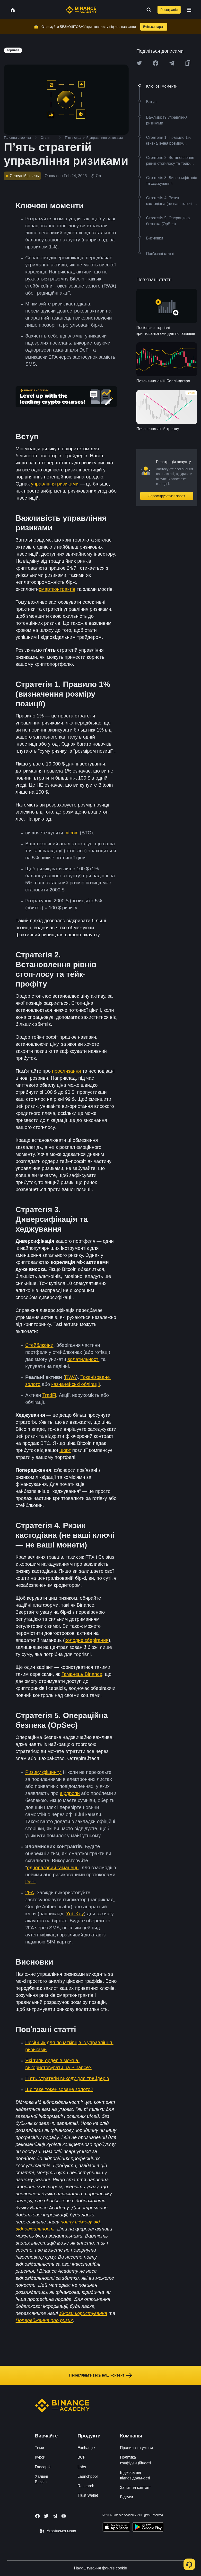 The width and height of the screenshot is (201, 2576). Describe the element at coordinates (86, 2486) in the screenshot. I see `Research` at that location.